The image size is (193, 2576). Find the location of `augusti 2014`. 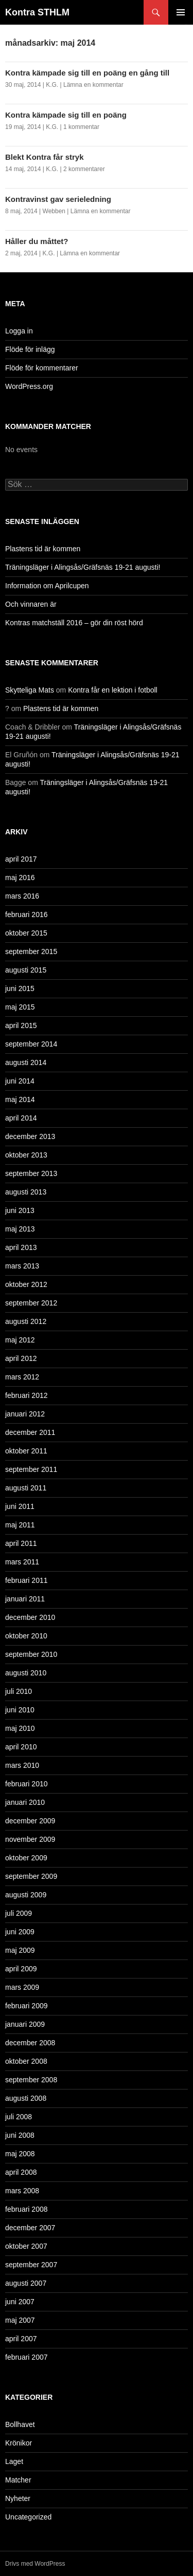

augusti 2014 is located at coordinates (25, 1062).